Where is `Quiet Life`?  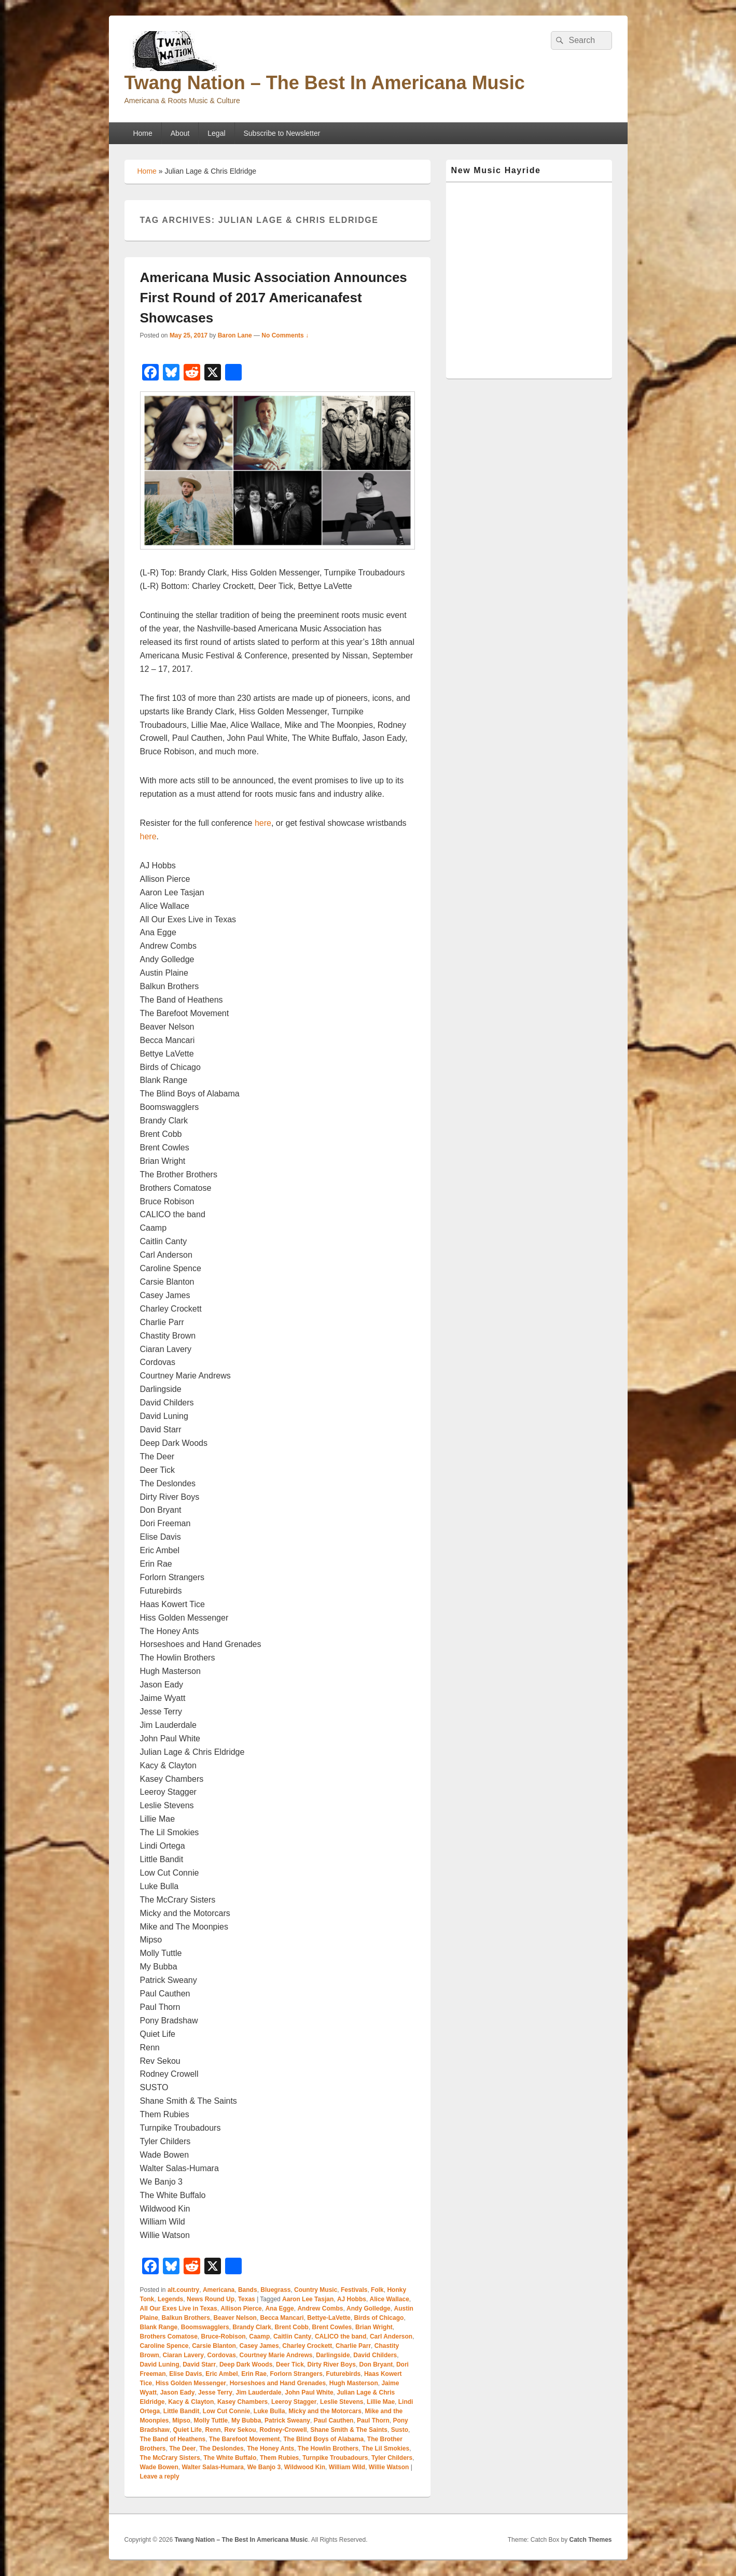
Quiet Life is located at coordinates (187, 2429).